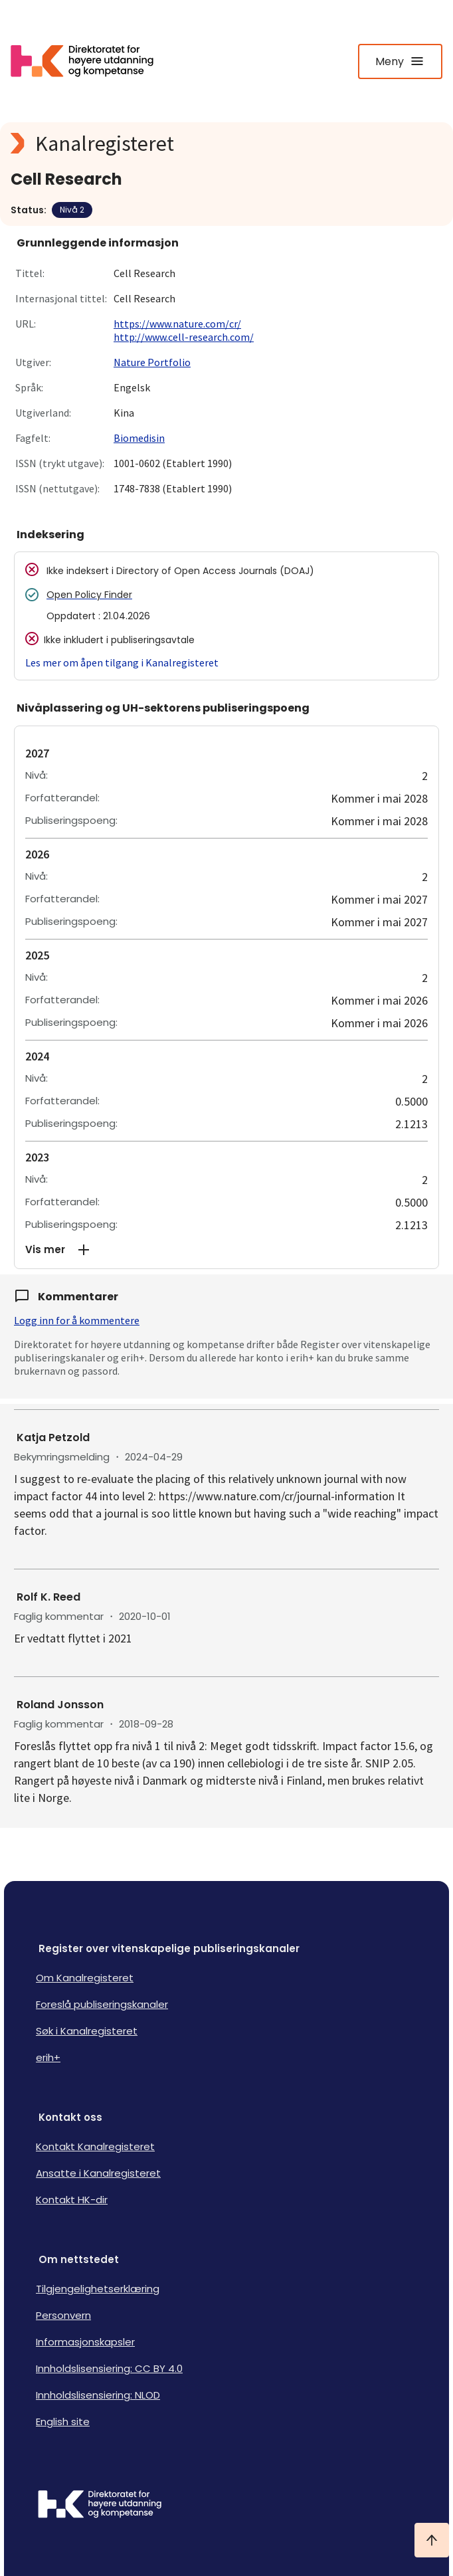  I want to click on [Logo HKDir lenker til Kanalregisterets forside], so click(90, 61).